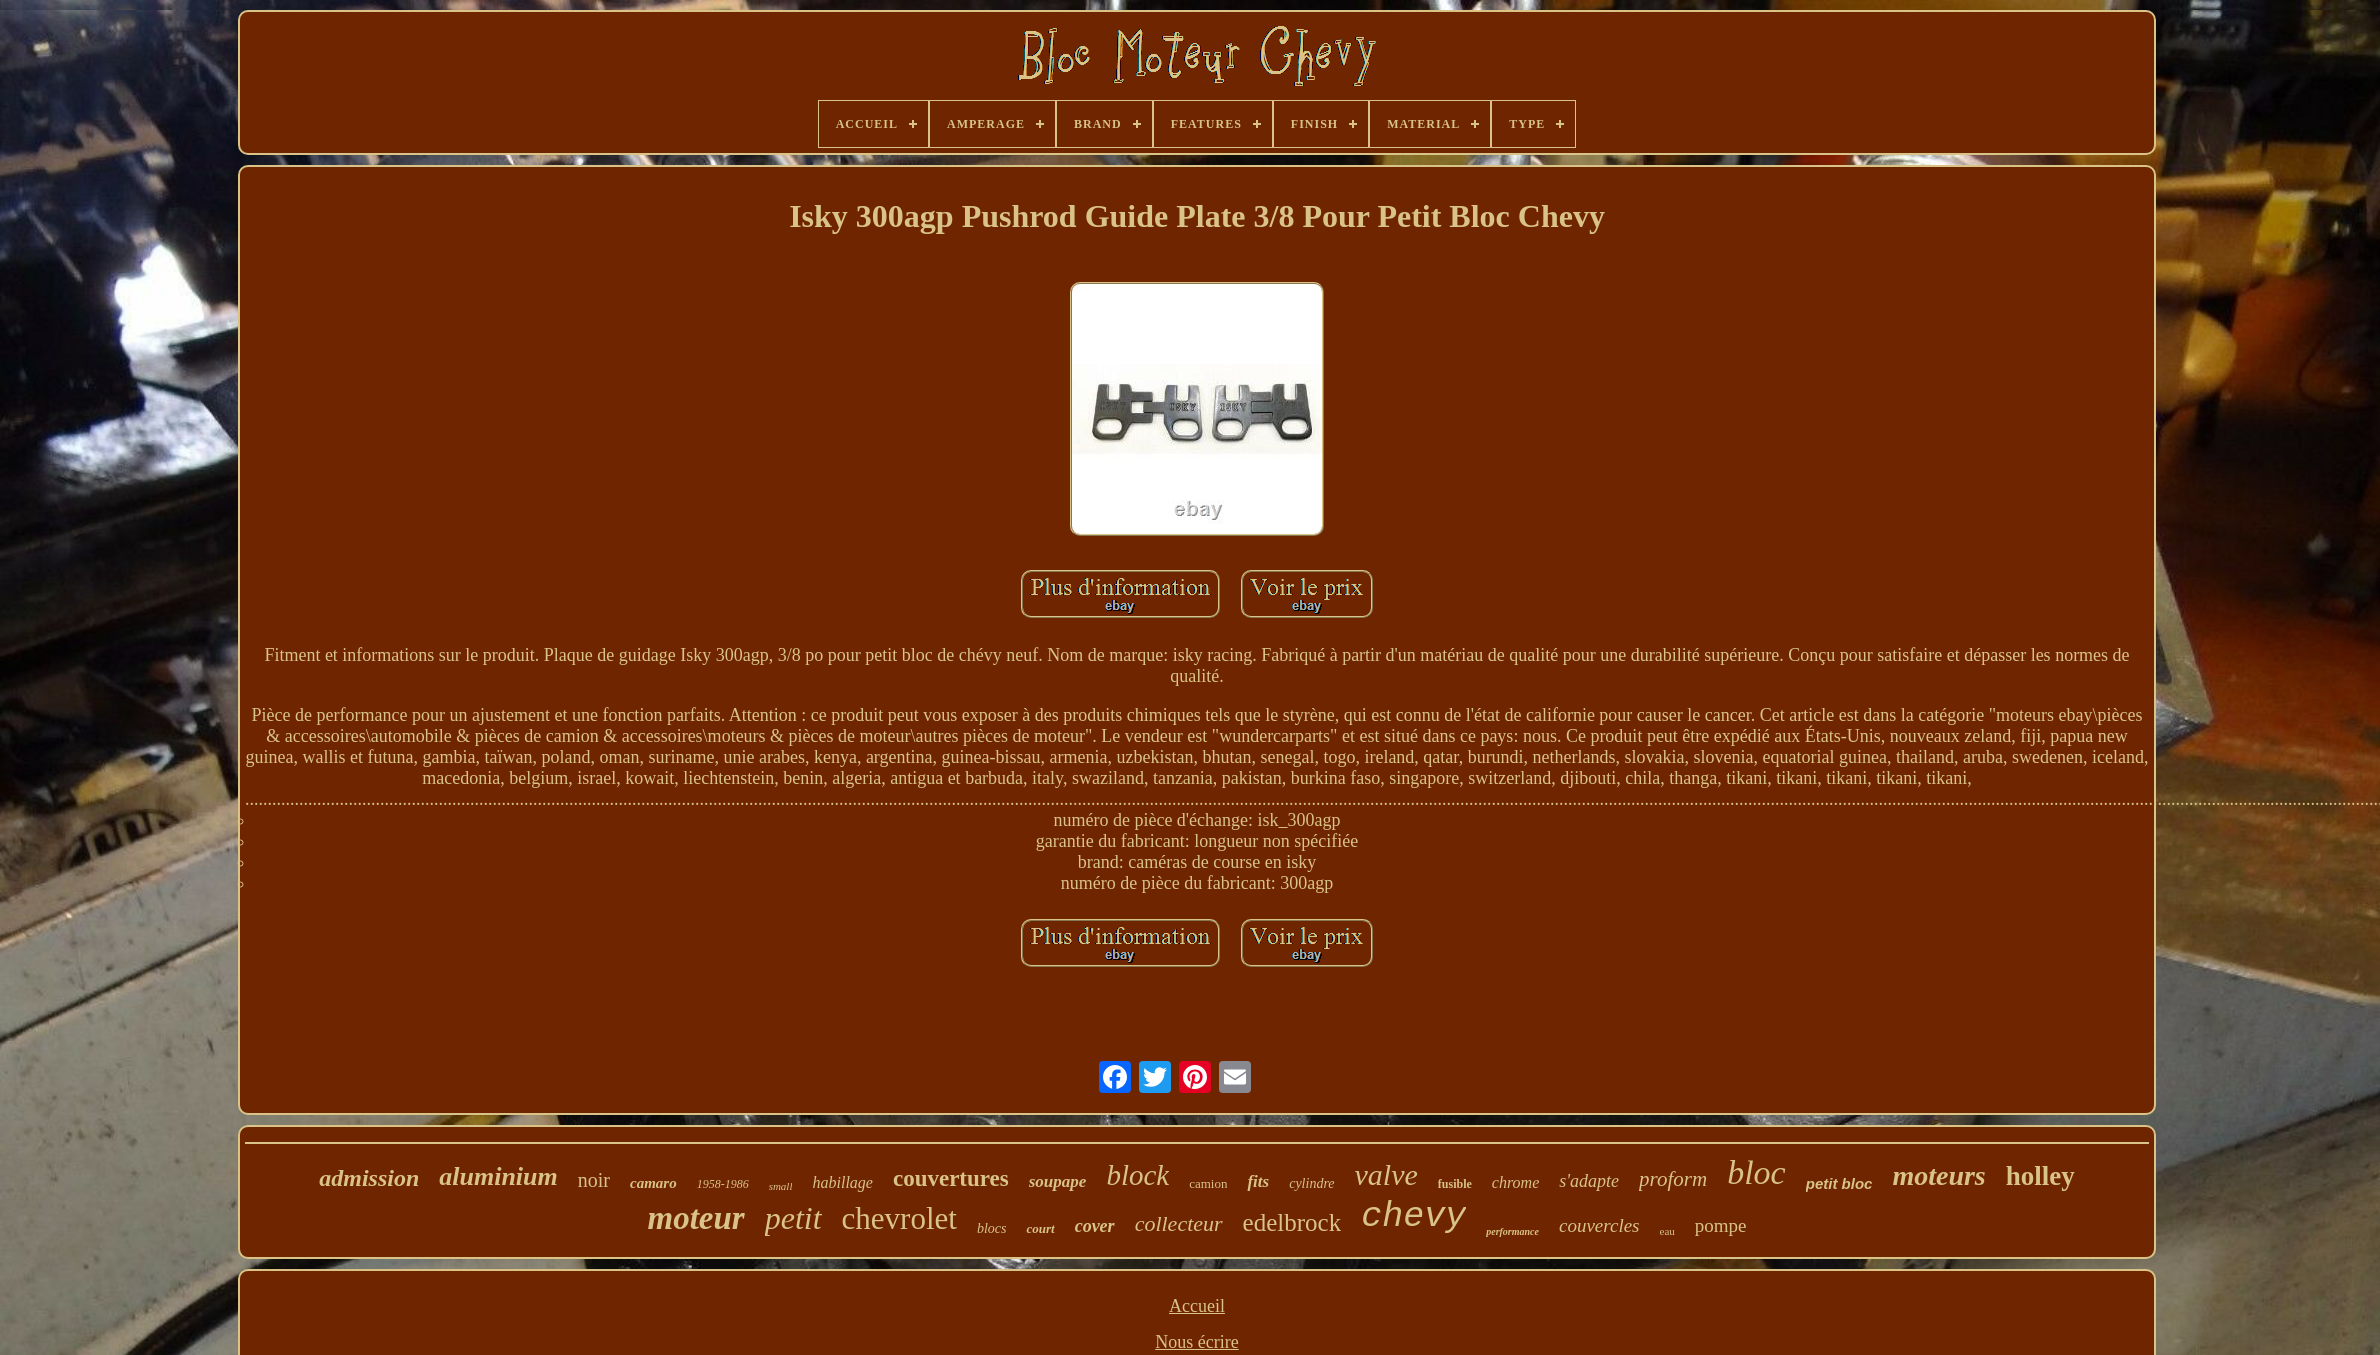 This screenshot has width=2380, height=1355. What do you see at coordinates (842, 1182) in the screenshot?
I see `habillage` at bounding box center [842, 1182].